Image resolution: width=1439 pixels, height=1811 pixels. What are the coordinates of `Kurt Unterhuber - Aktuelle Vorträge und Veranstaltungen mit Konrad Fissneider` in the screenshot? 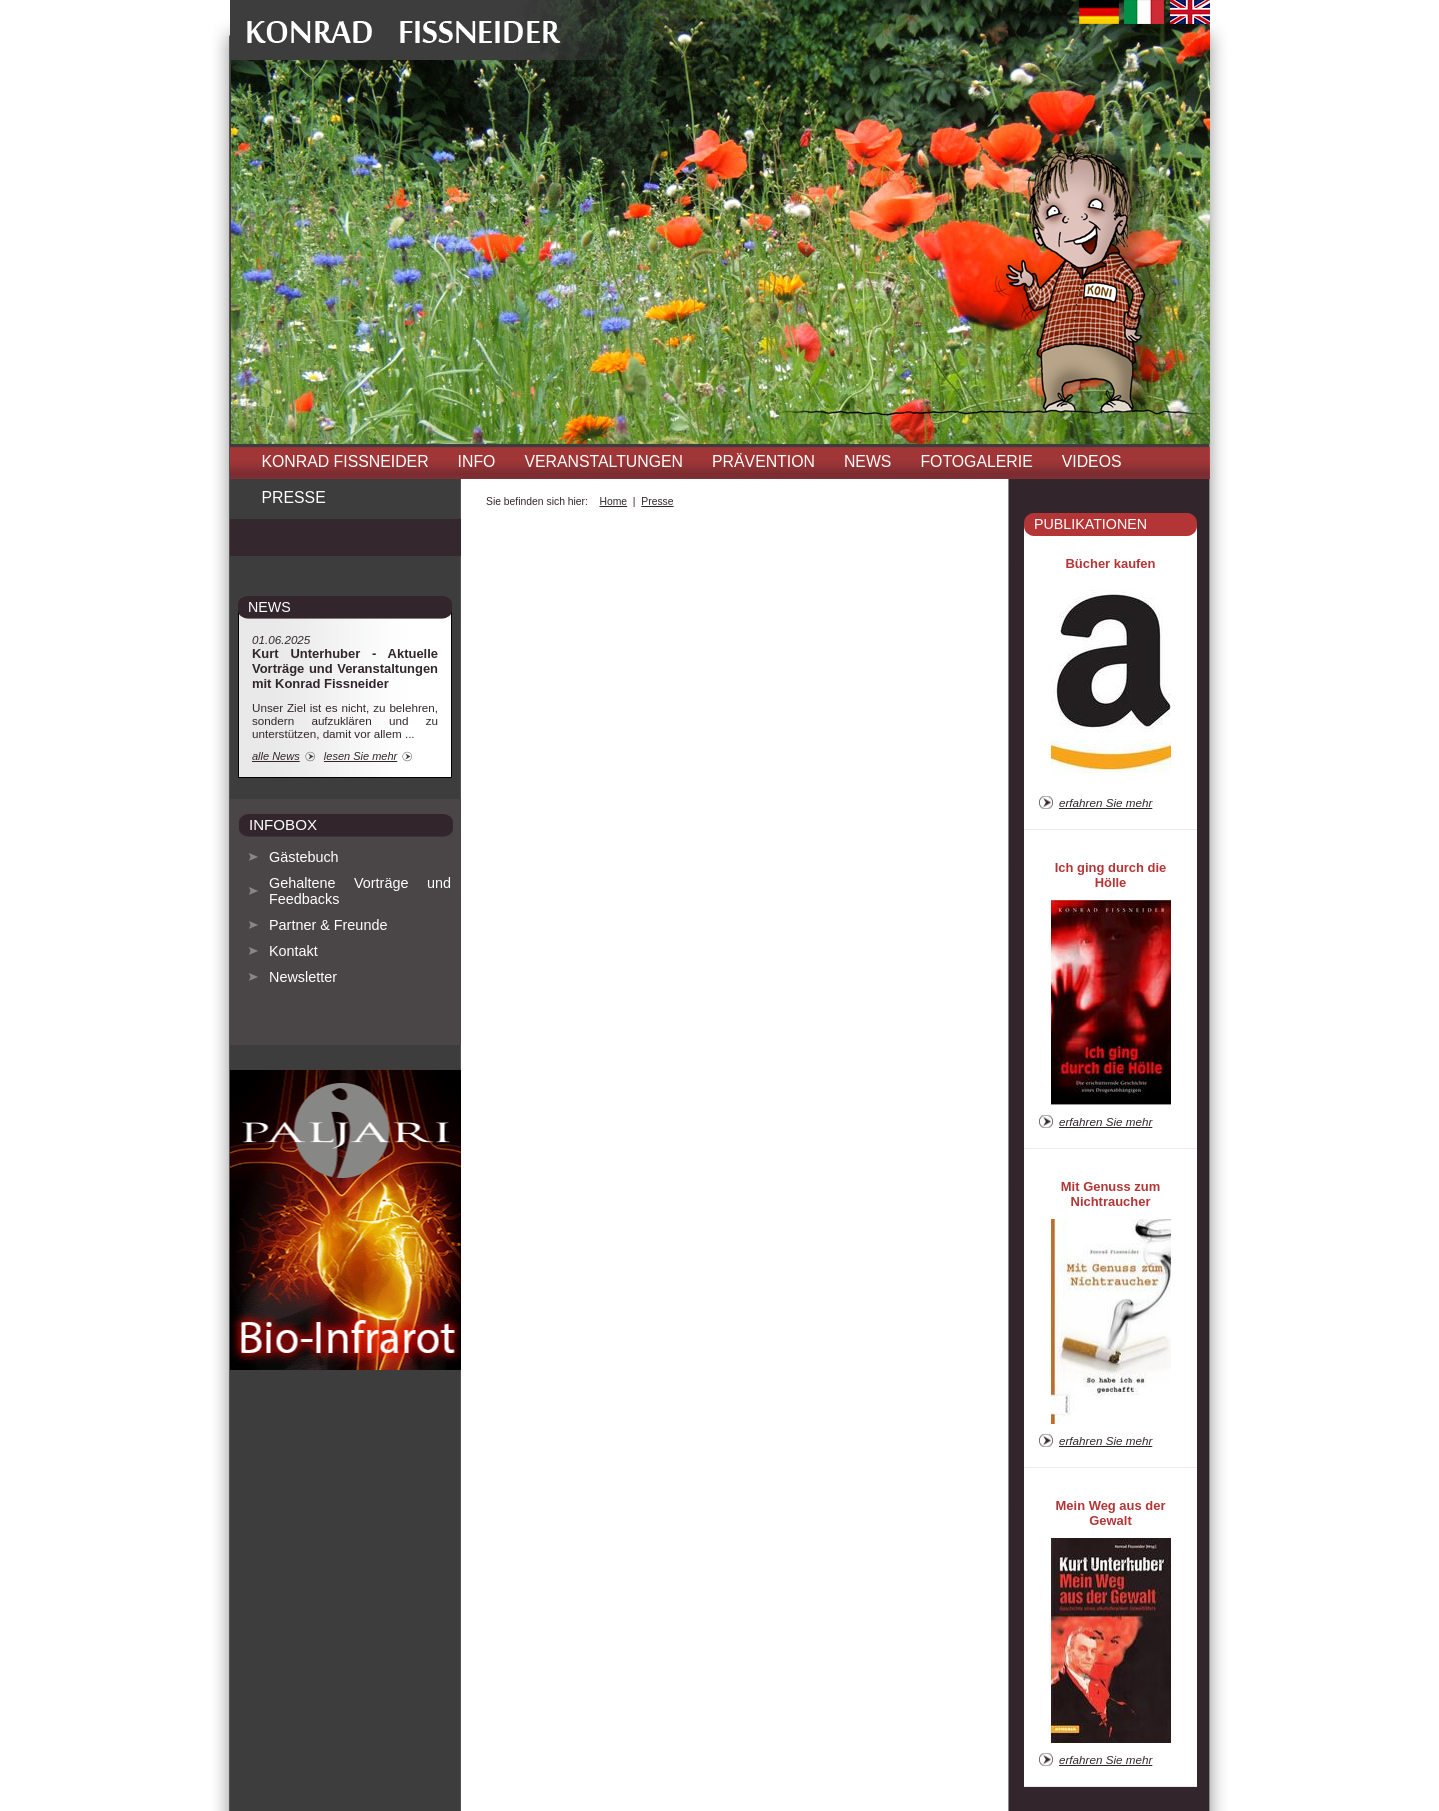 It's located at (345, 668).